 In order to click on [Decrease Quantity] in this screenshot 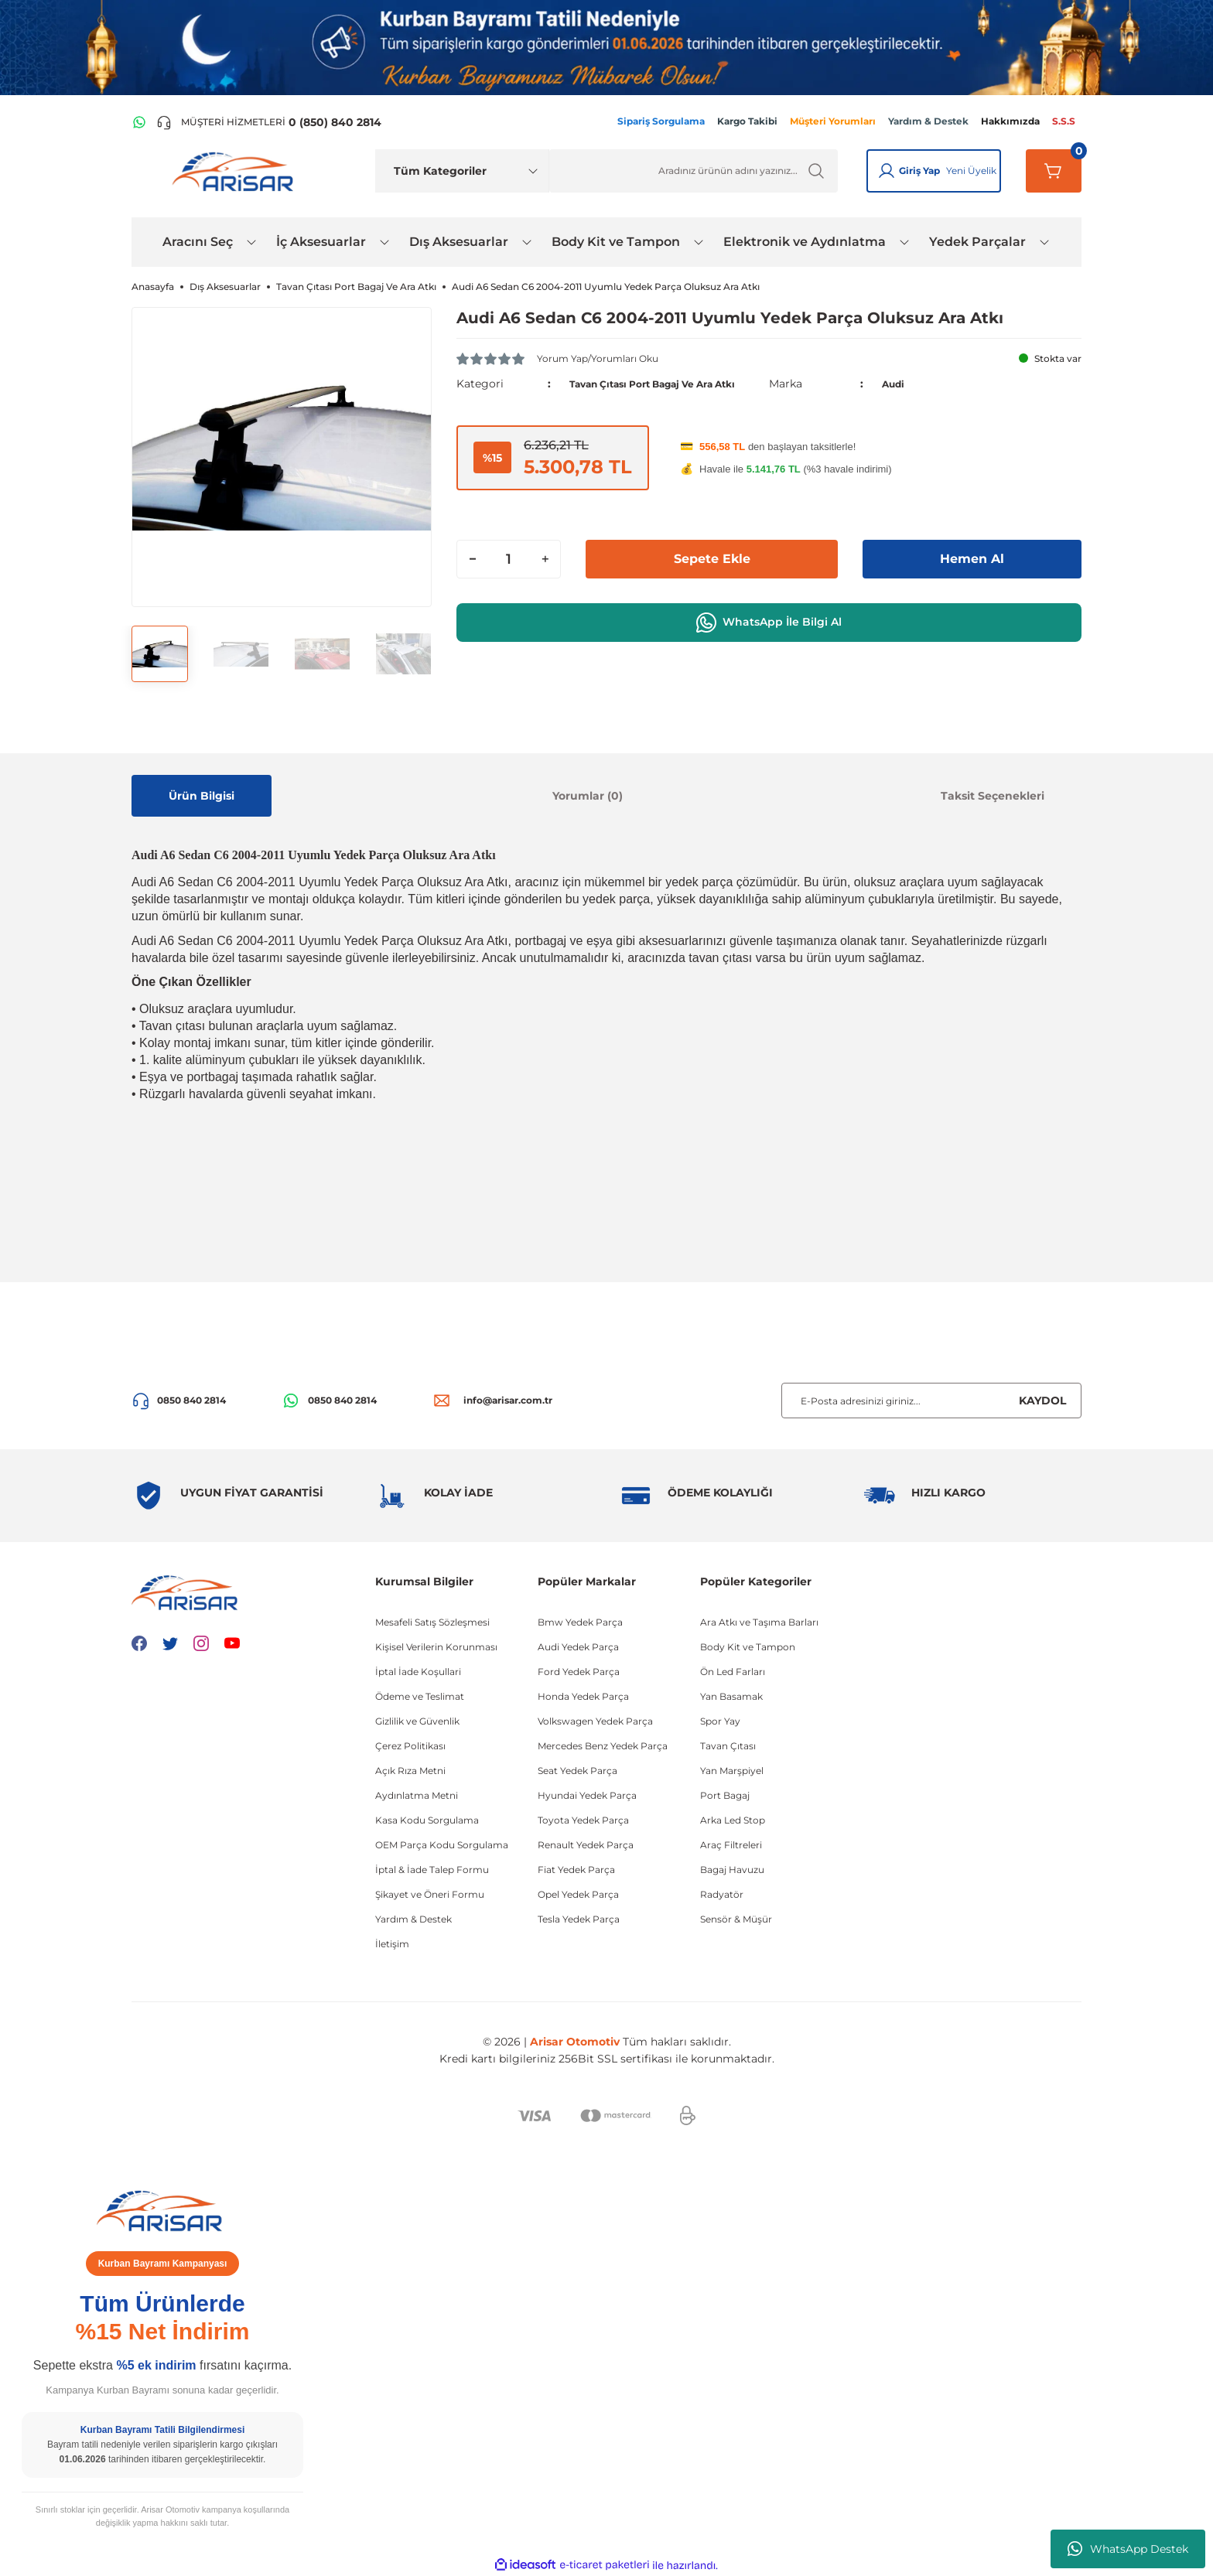, I will do `click(472, 576)`.